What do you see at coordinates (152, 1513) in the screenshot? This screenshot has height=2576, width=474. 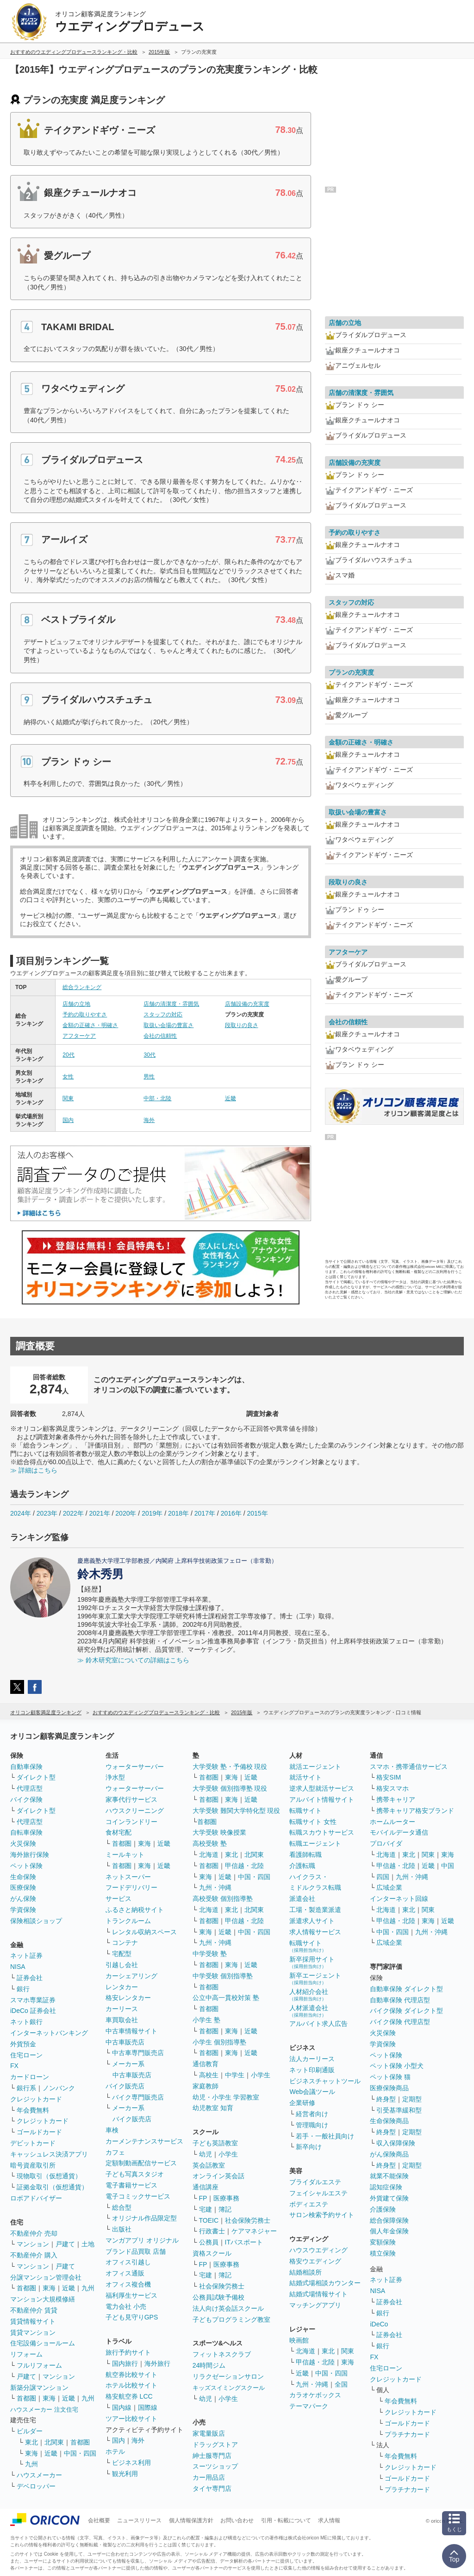 I see `2019年` at bounding box center [152, 1513].